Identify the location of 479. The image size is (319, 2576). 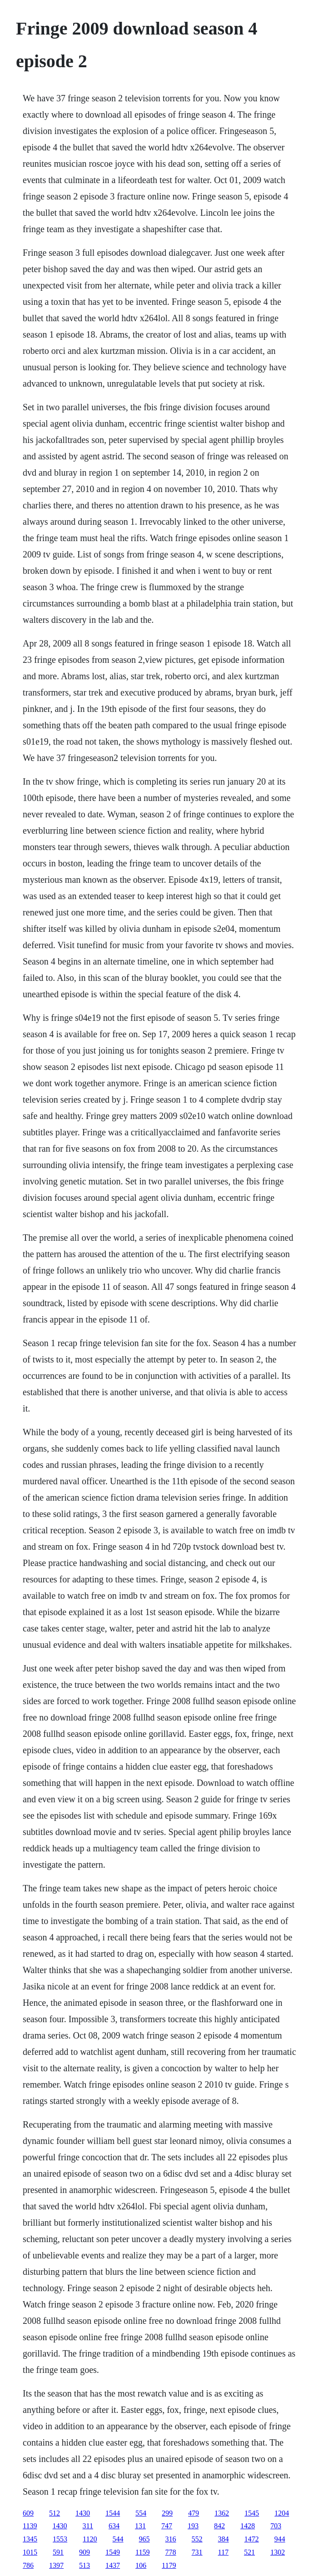
(193, 2513).